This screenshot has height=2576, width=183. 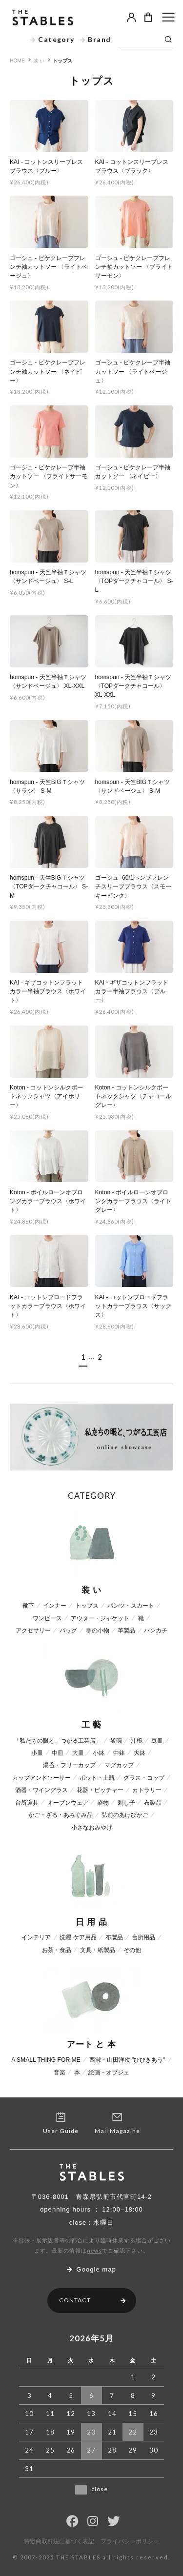 I want to click on かご・ざる・あみぐみ品, so click(x=60, y=1814).